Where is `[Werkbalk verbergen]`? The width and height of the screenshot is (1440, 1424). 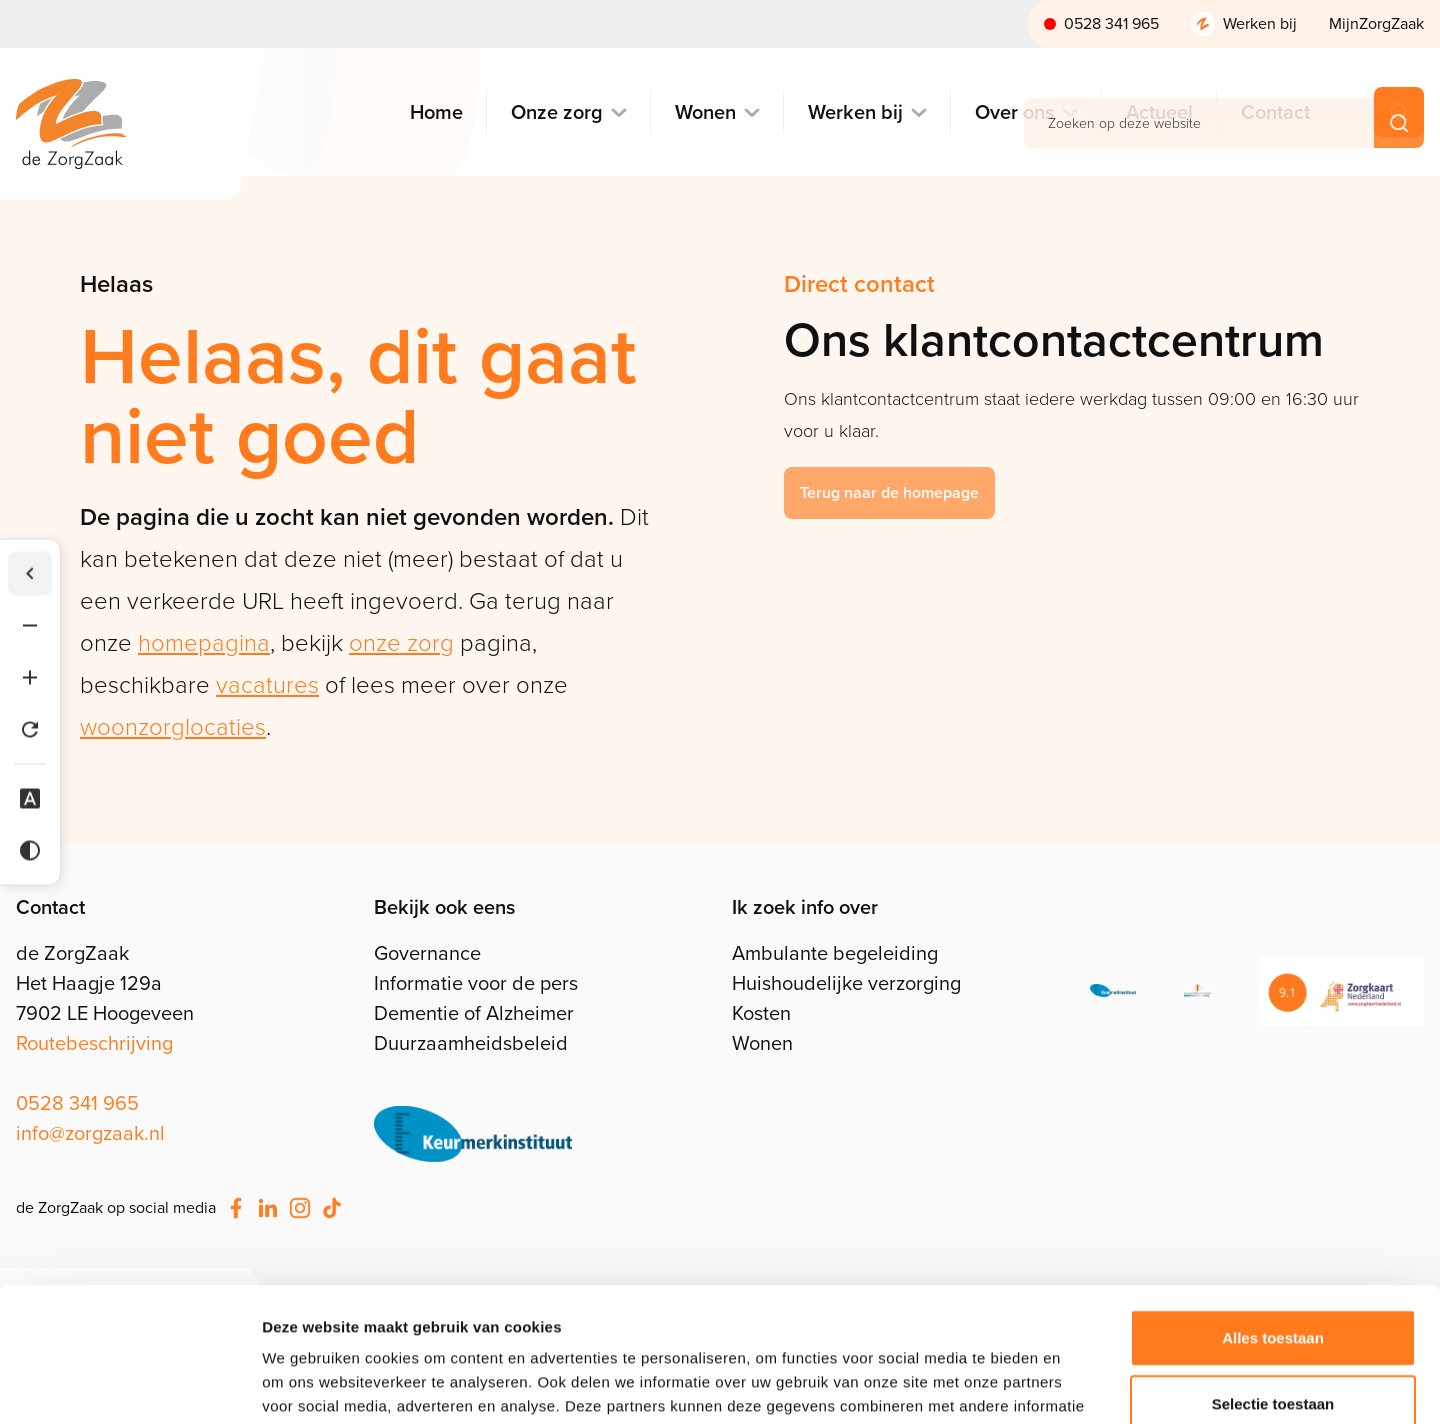
[Werkbalk verbergen] is located at coordinates (30, 574).